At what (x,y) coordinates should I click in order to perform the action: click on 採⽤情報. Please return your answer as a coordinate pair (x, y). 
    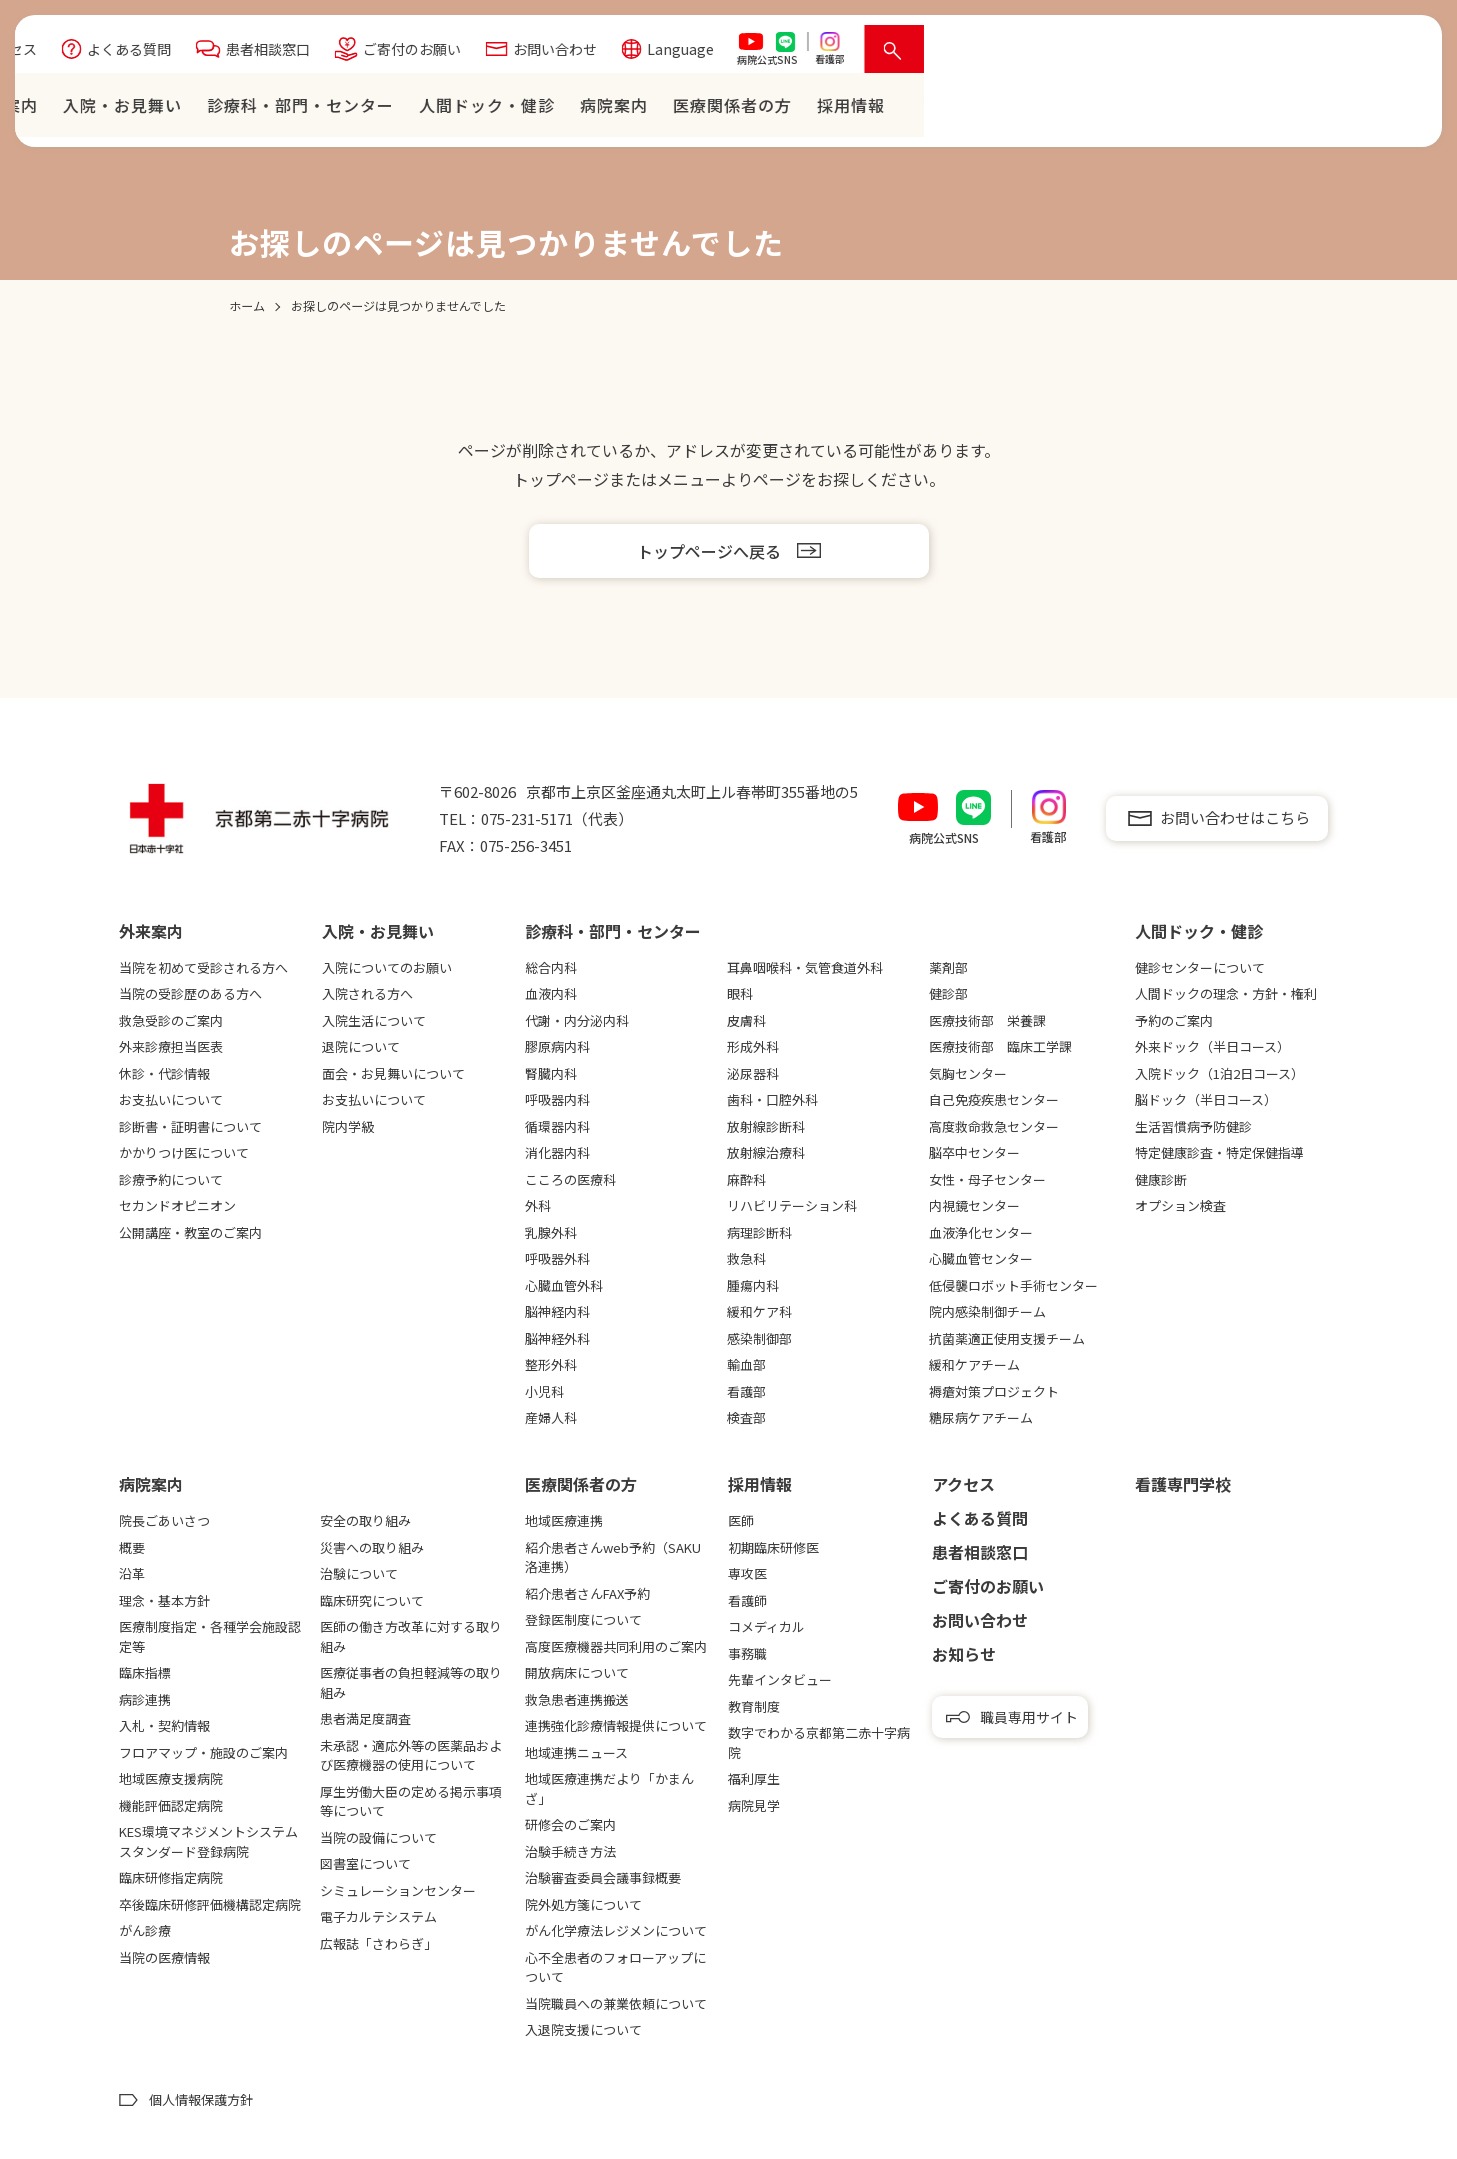
    Looking at the image, I should click on (1353, 110).